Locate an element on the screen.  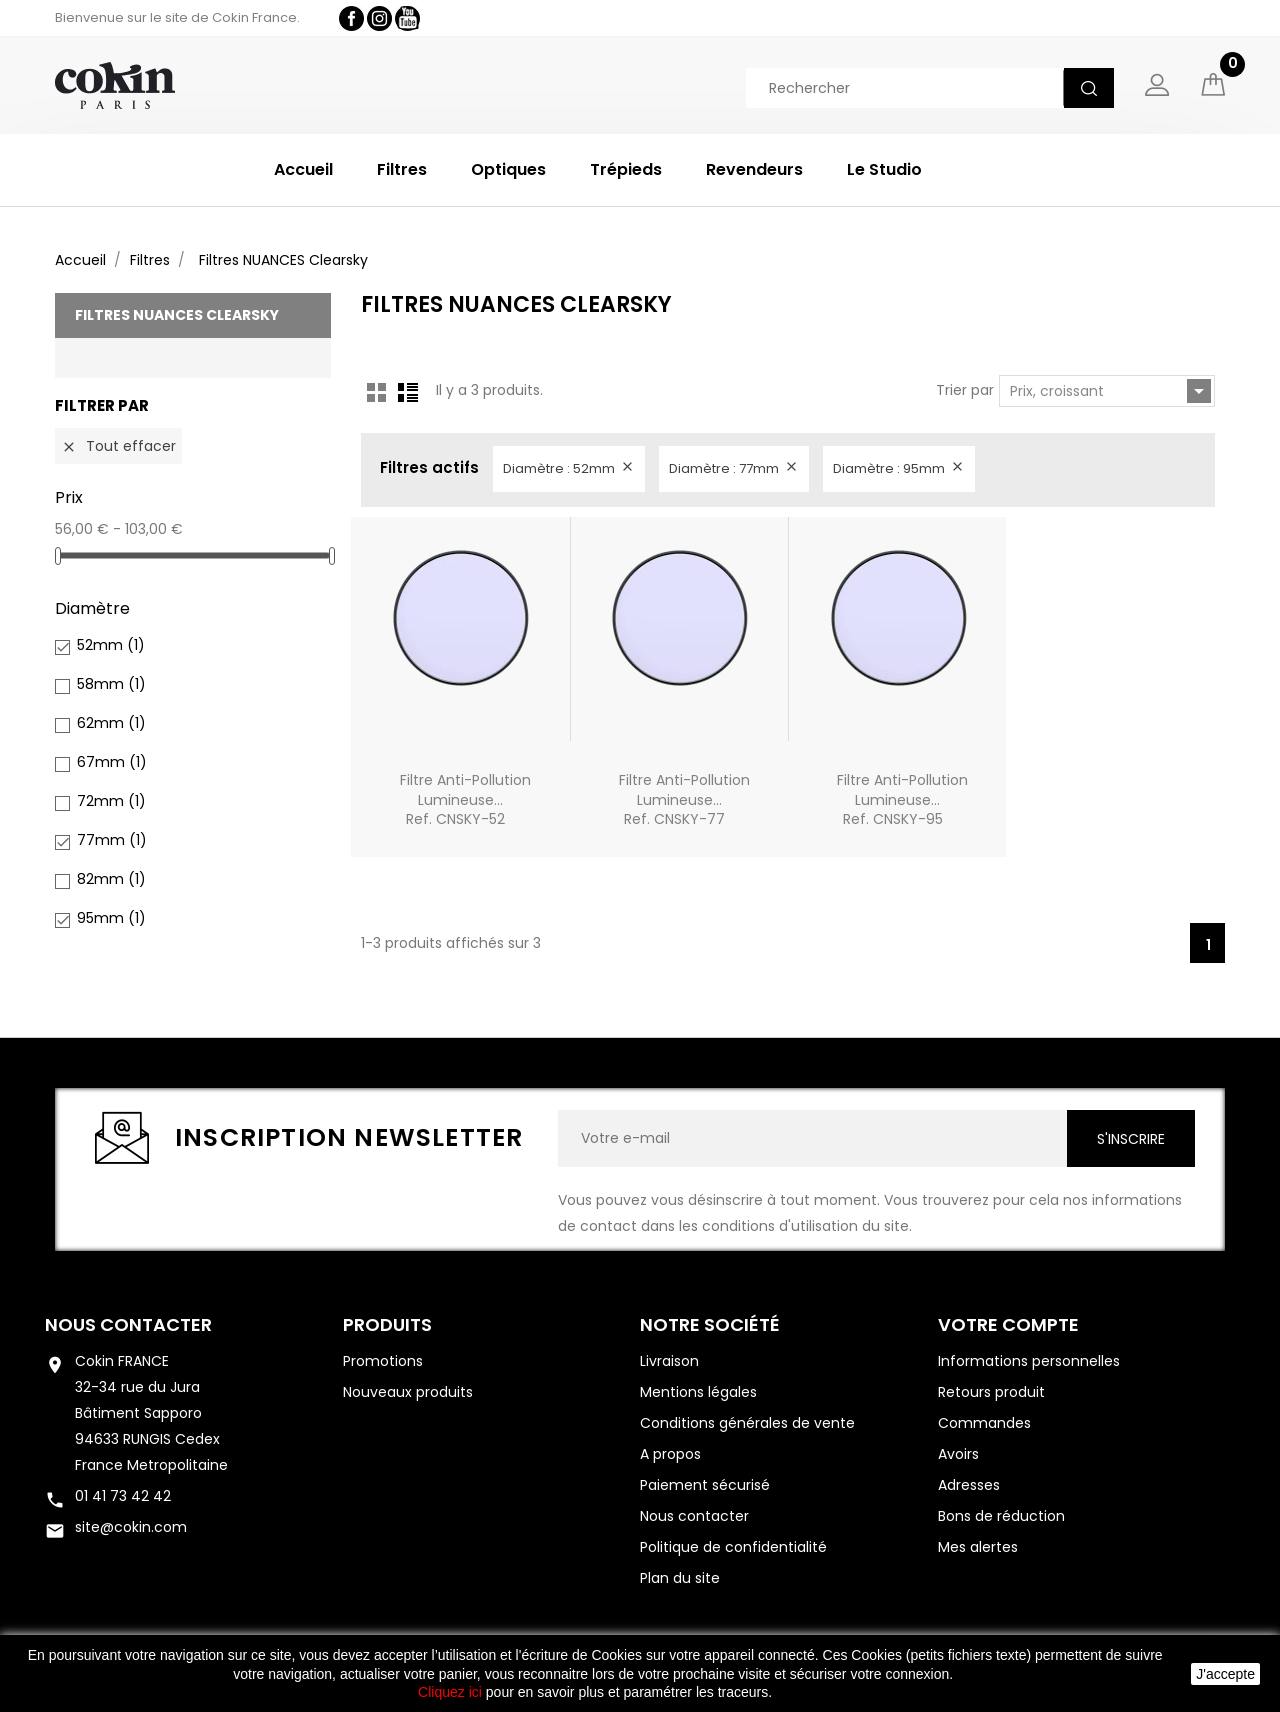
List is located at coordinates (408, 392).